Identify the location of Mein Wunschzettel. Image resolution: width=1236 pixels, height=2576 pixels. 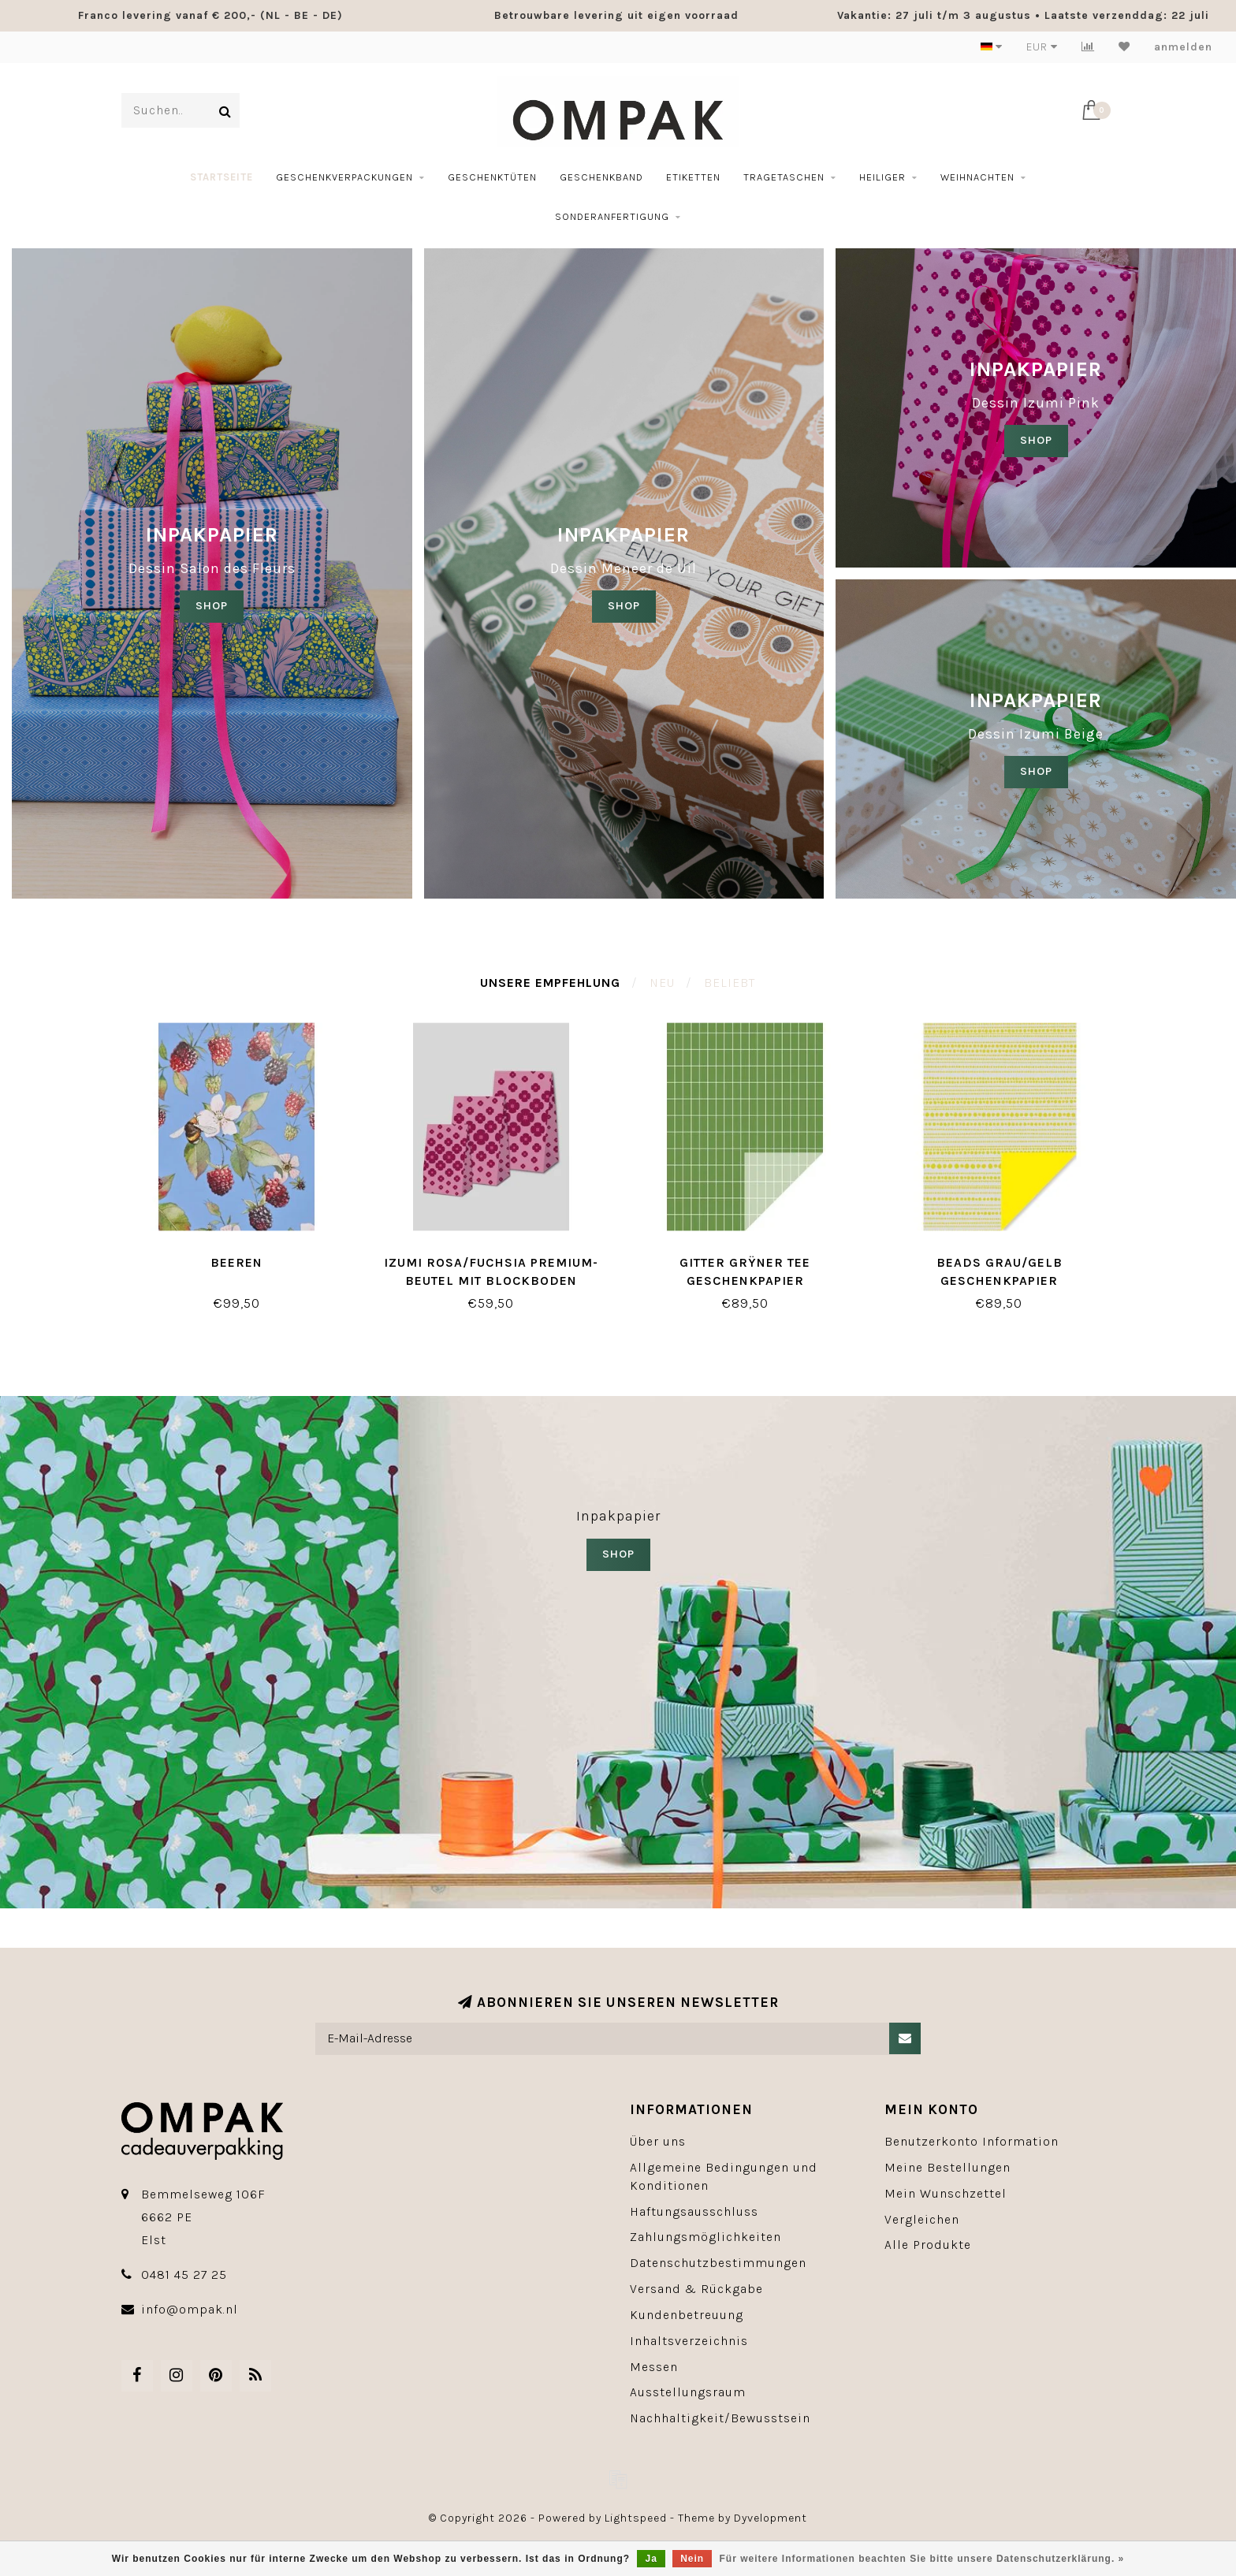
(945, 2193).